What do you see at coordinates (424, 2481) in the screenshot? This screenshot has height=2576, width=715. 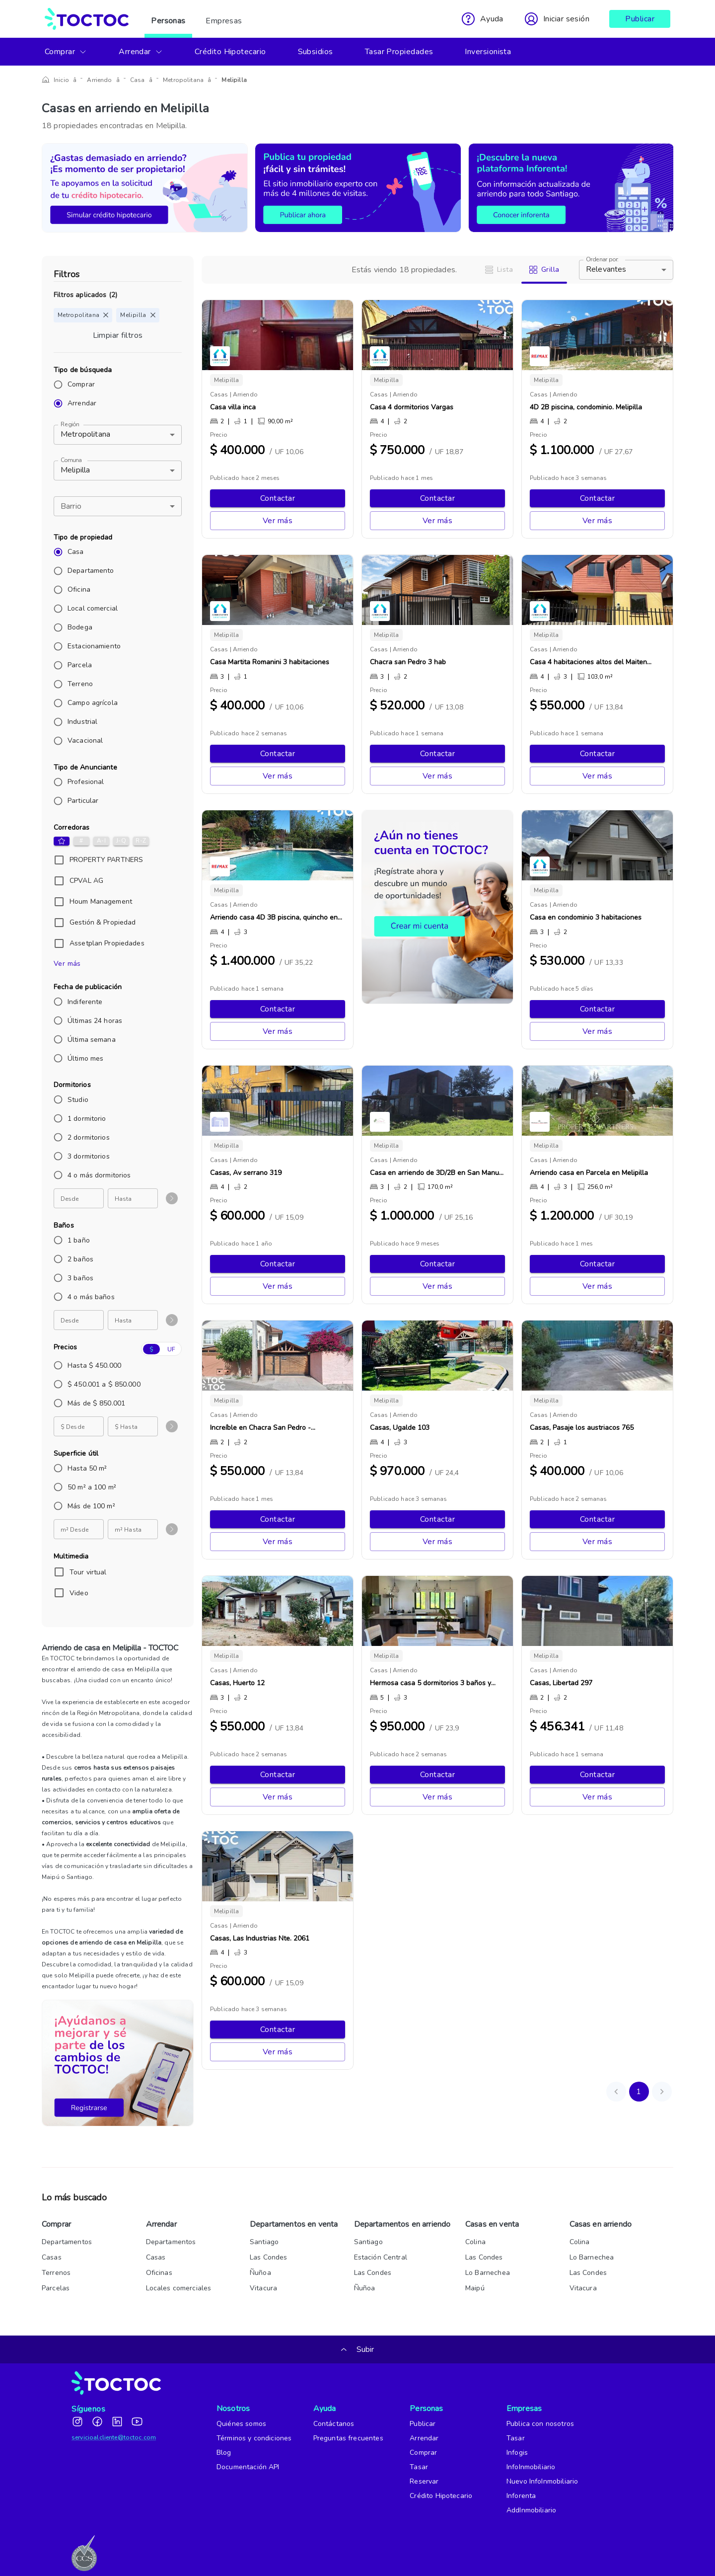 I see `Reservar` at bounding box center [424, 2481].